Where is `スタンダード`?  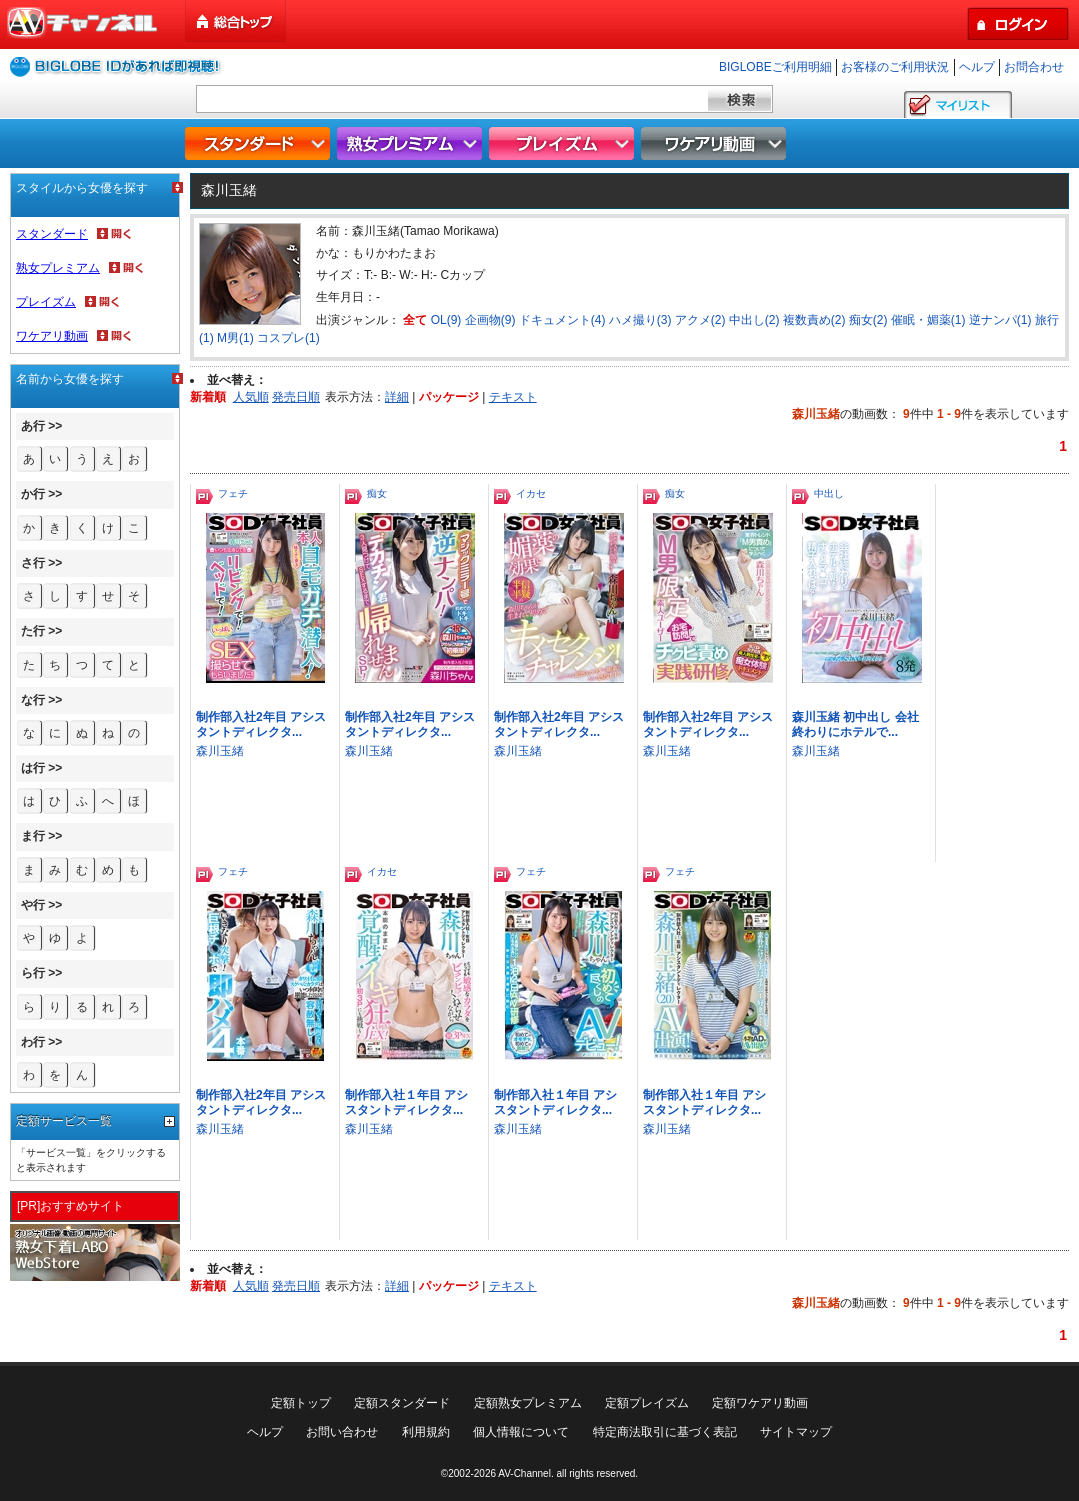 スタンダード is located at coordinates (260, 143).